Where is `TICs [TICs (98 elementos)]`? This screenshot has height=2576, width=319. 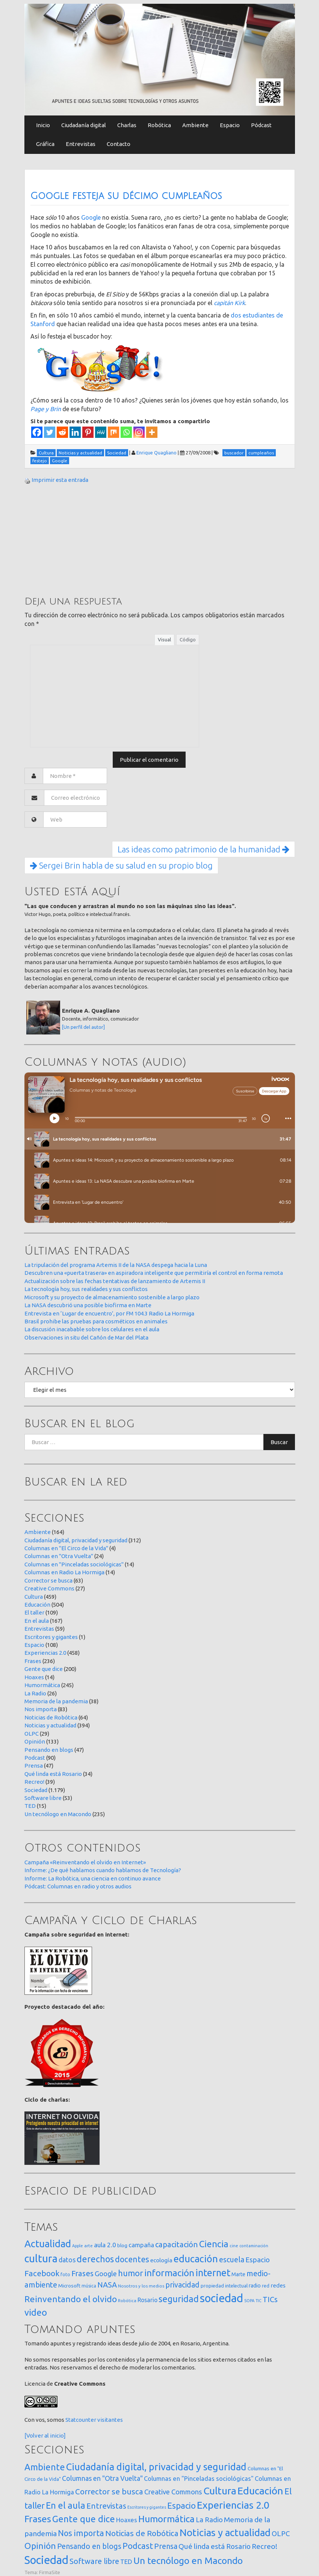
TICs [TICs (98 elementos)] is located at coordinates (270, 2299).